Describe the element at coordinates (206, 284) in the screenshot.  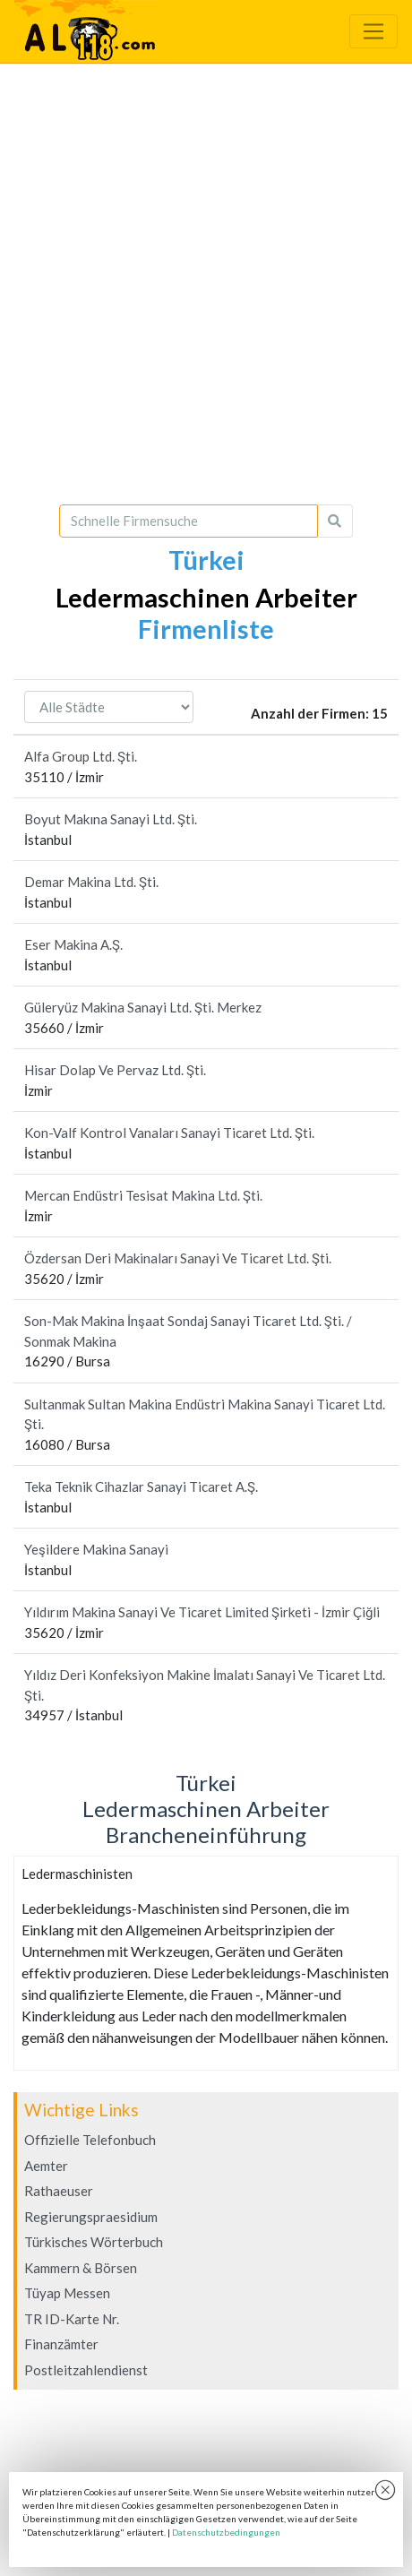
I see `[Advertisement]` at that location.